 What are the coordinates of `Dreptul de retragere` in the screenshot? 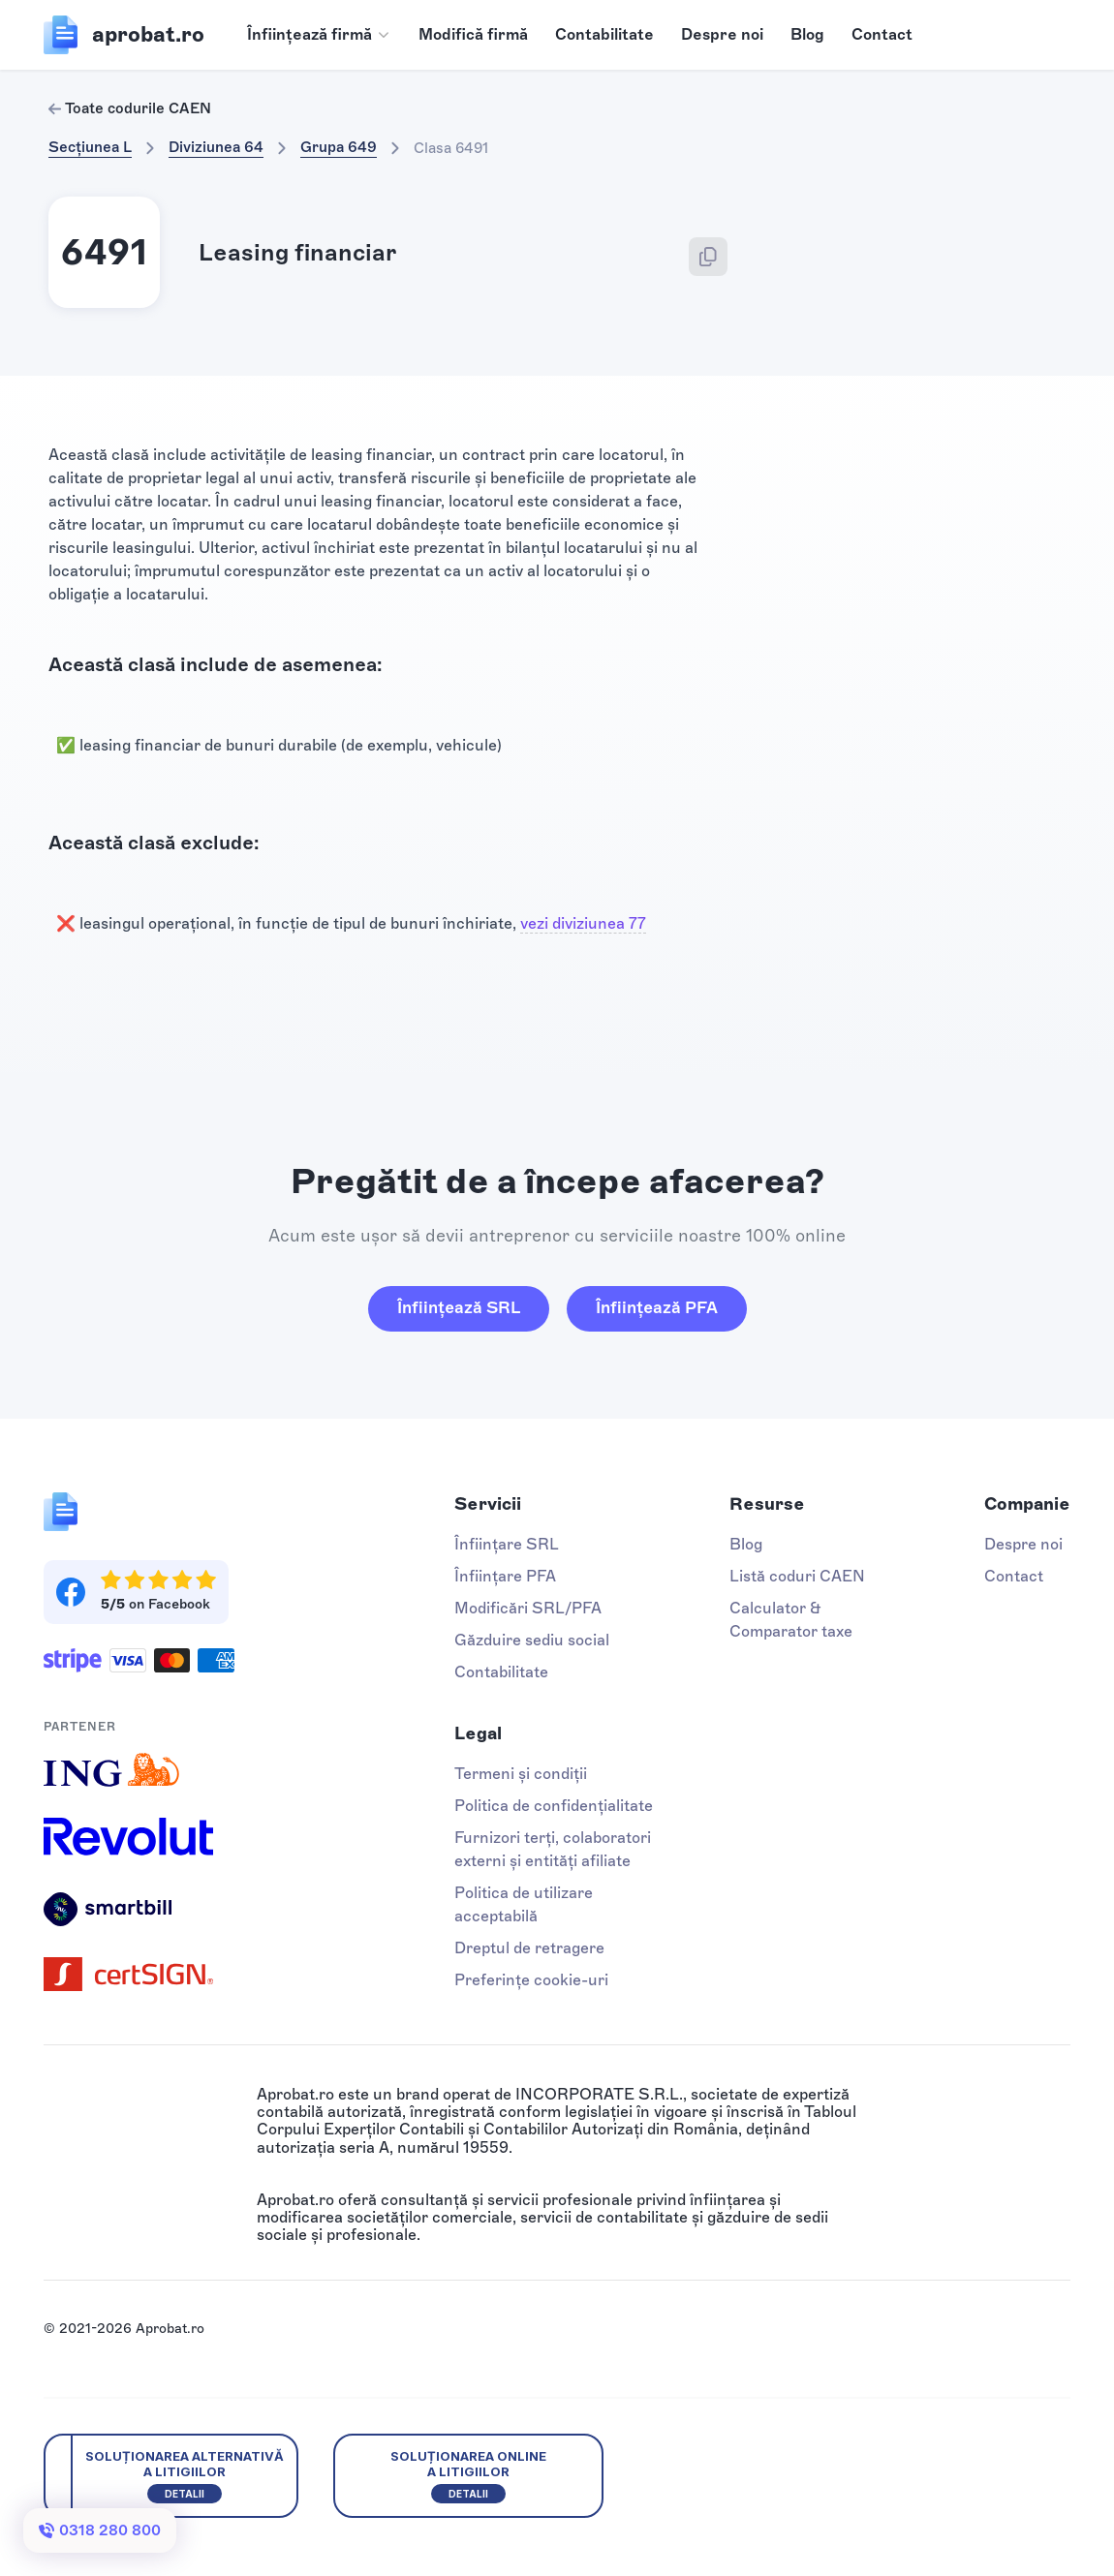 It's located at (529, 1948).